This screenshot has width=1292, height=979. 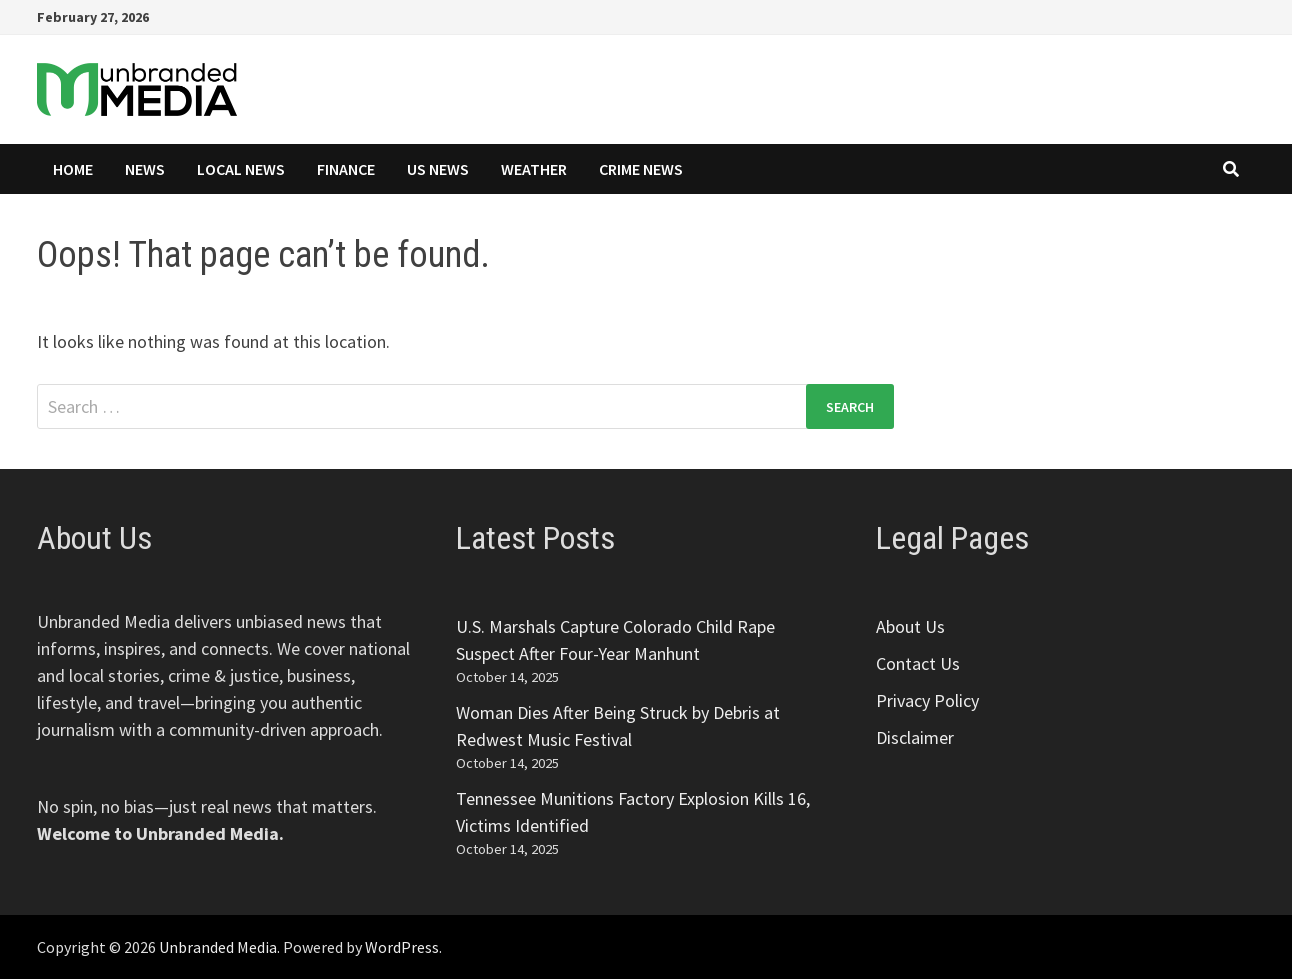 What do you see at coordinates (402, 947) in the screenshot?
I see `WordPress` at bounding box center [402, 947].